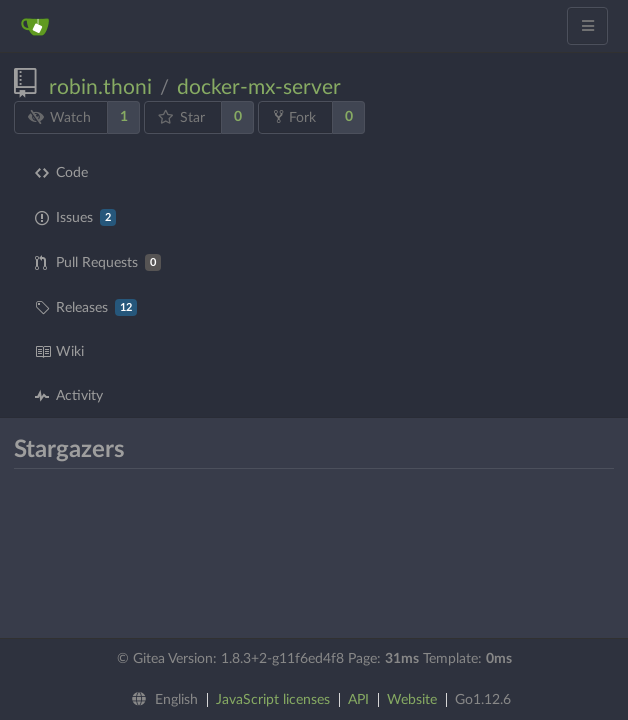 This screenshot has width=628, height=720. Describe the element at coordinates (412, 700) in the screenshot. I see `Website` at that location.